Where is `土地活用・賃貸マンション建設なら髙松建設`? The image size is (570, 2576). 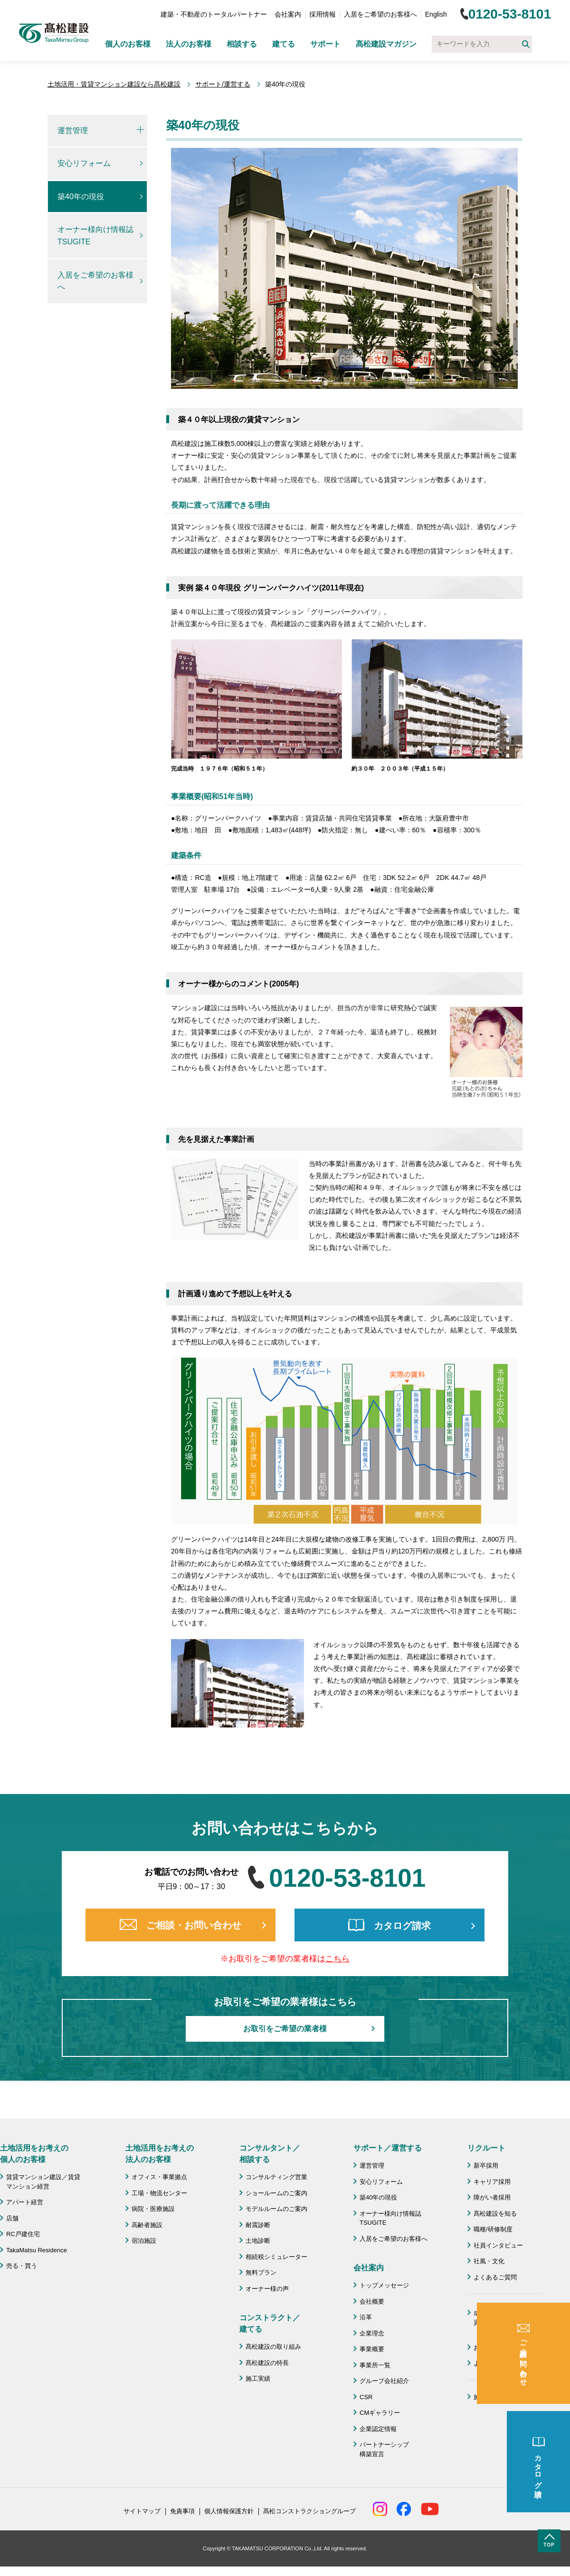 土地活用・賃貸マンション建設なら髙松建設 is located at coordinates (114, 84).